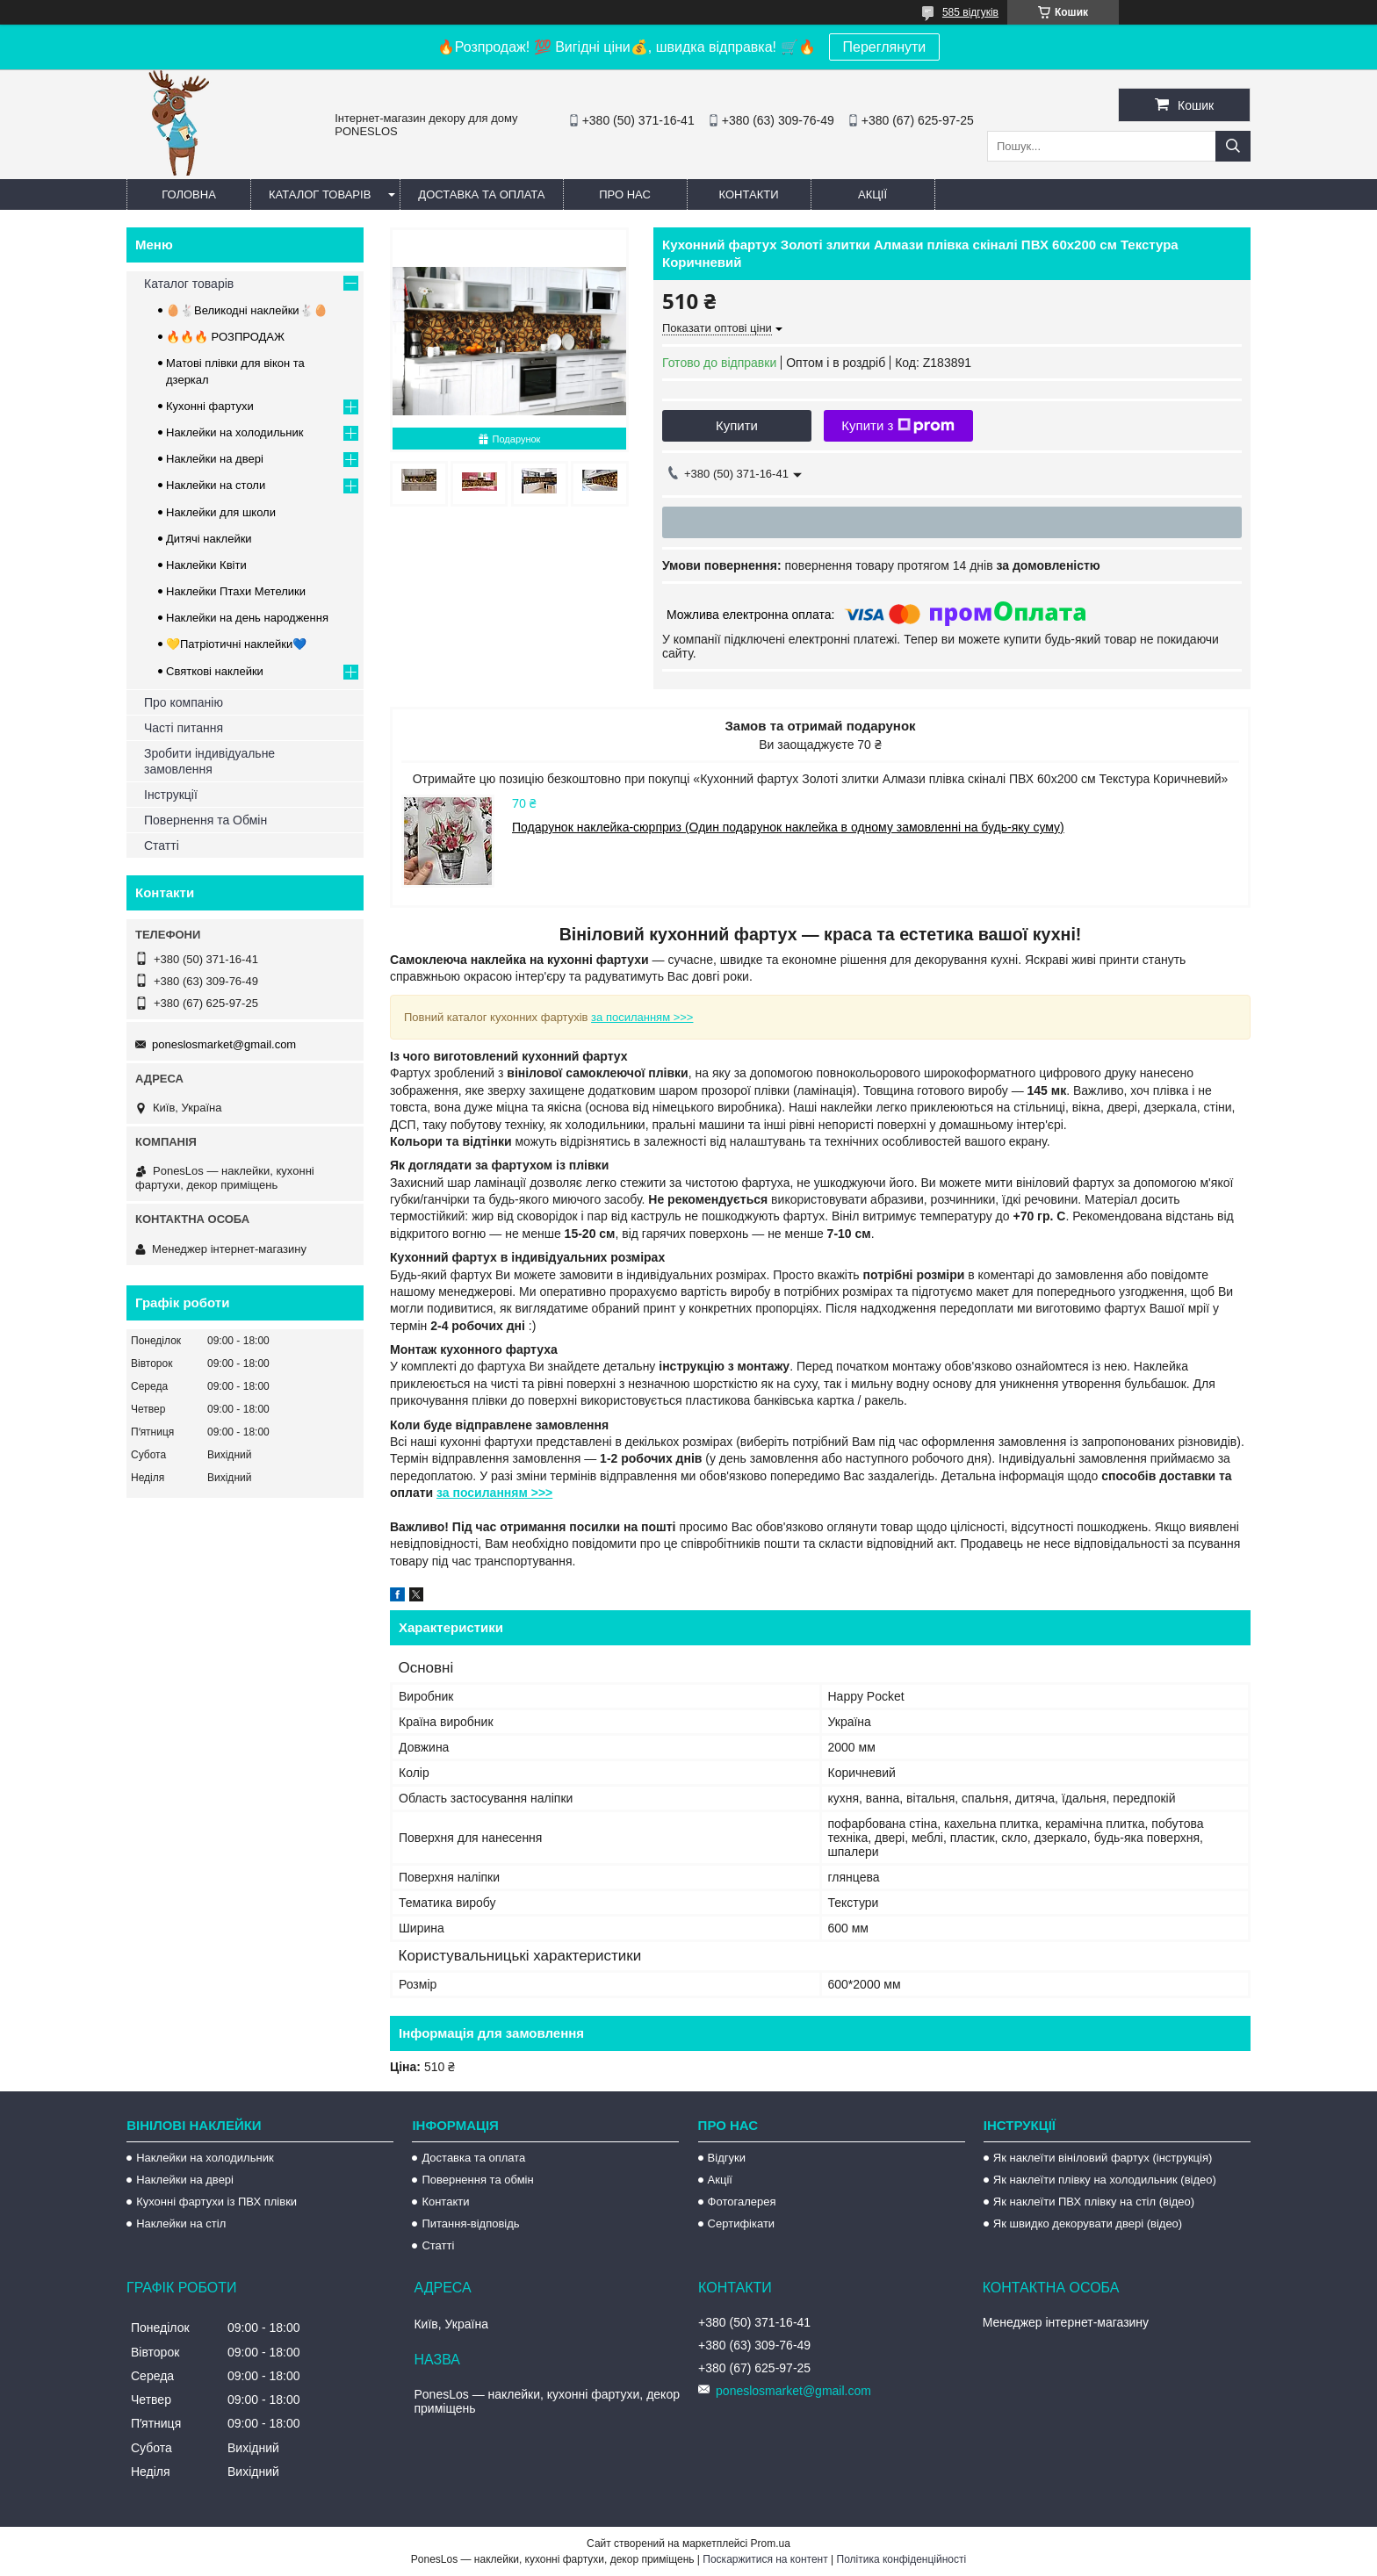 The width and height of the screenshot is (1377, 2576). Describe the element at coordinates (737, 425) in the screenshot. I see `Купити` at that location.